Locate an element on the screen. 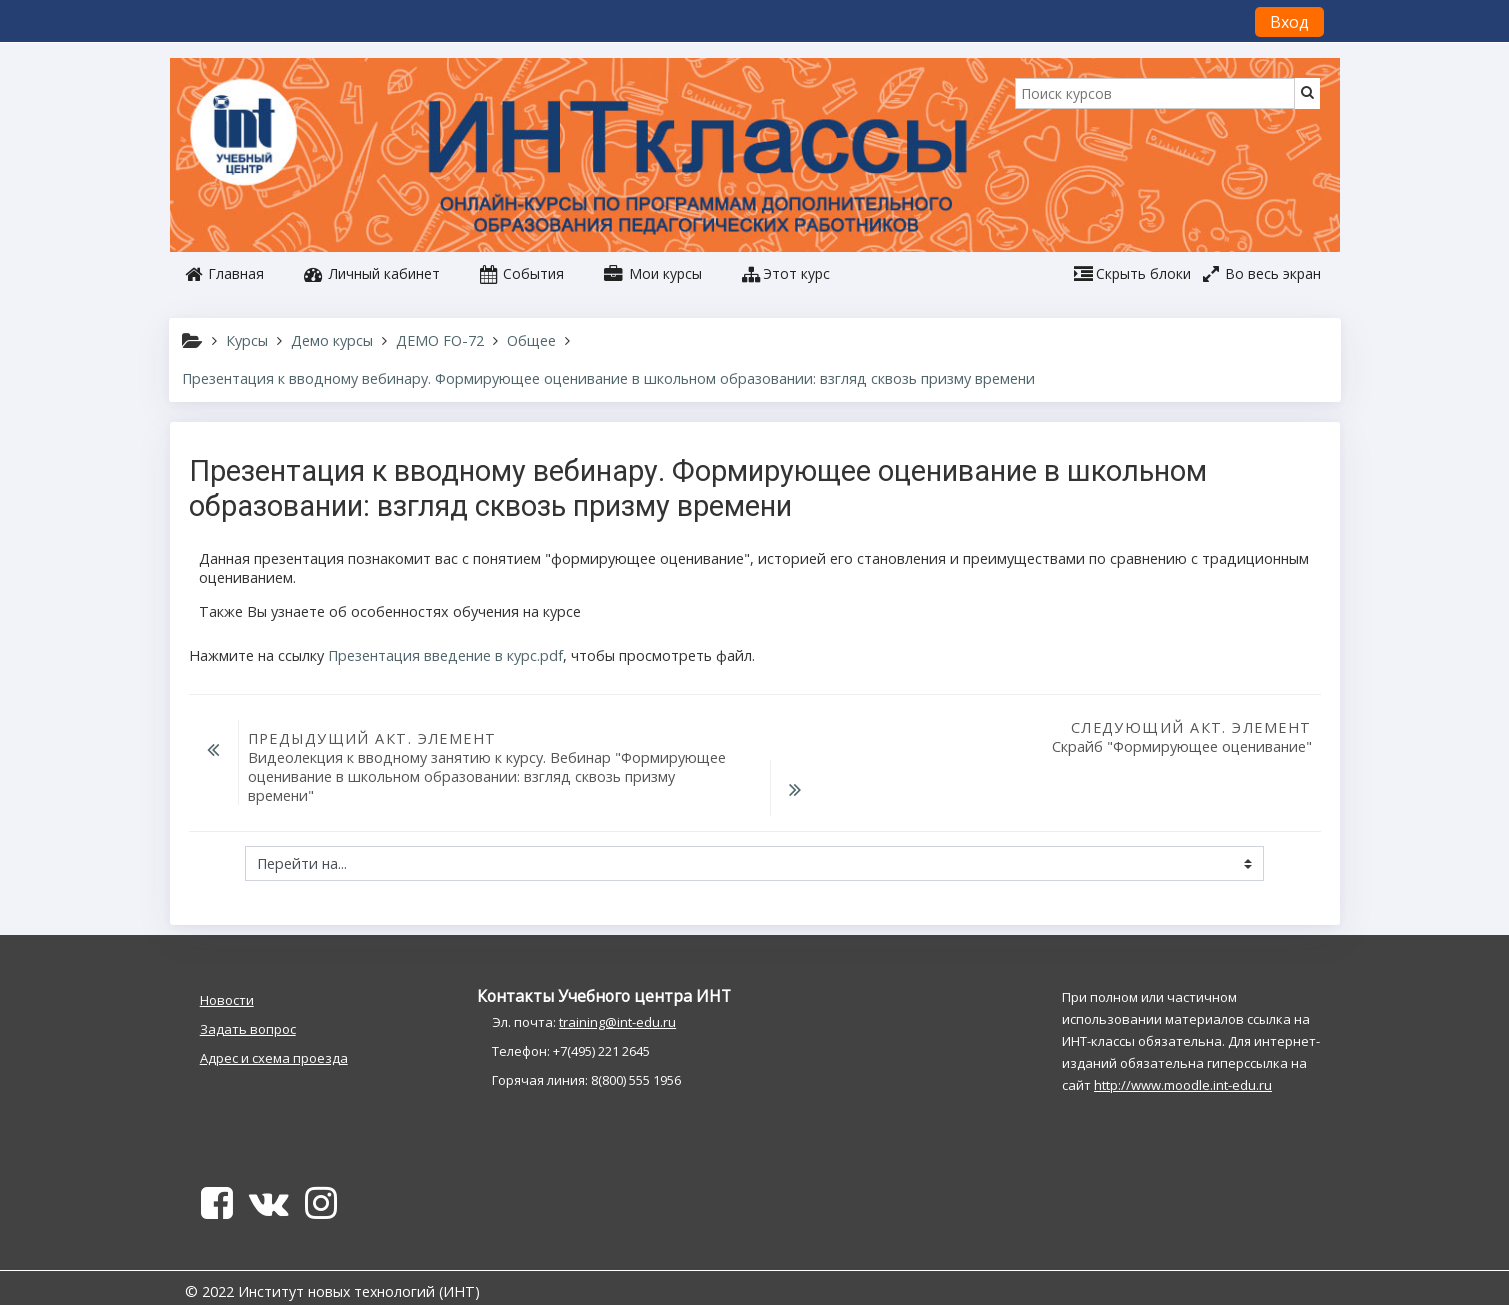  Презентация к вводному вебинару. Формирующее оценивание в школьном образовании: взгляд сквозь призму времени is located at coordinates (608, 378).